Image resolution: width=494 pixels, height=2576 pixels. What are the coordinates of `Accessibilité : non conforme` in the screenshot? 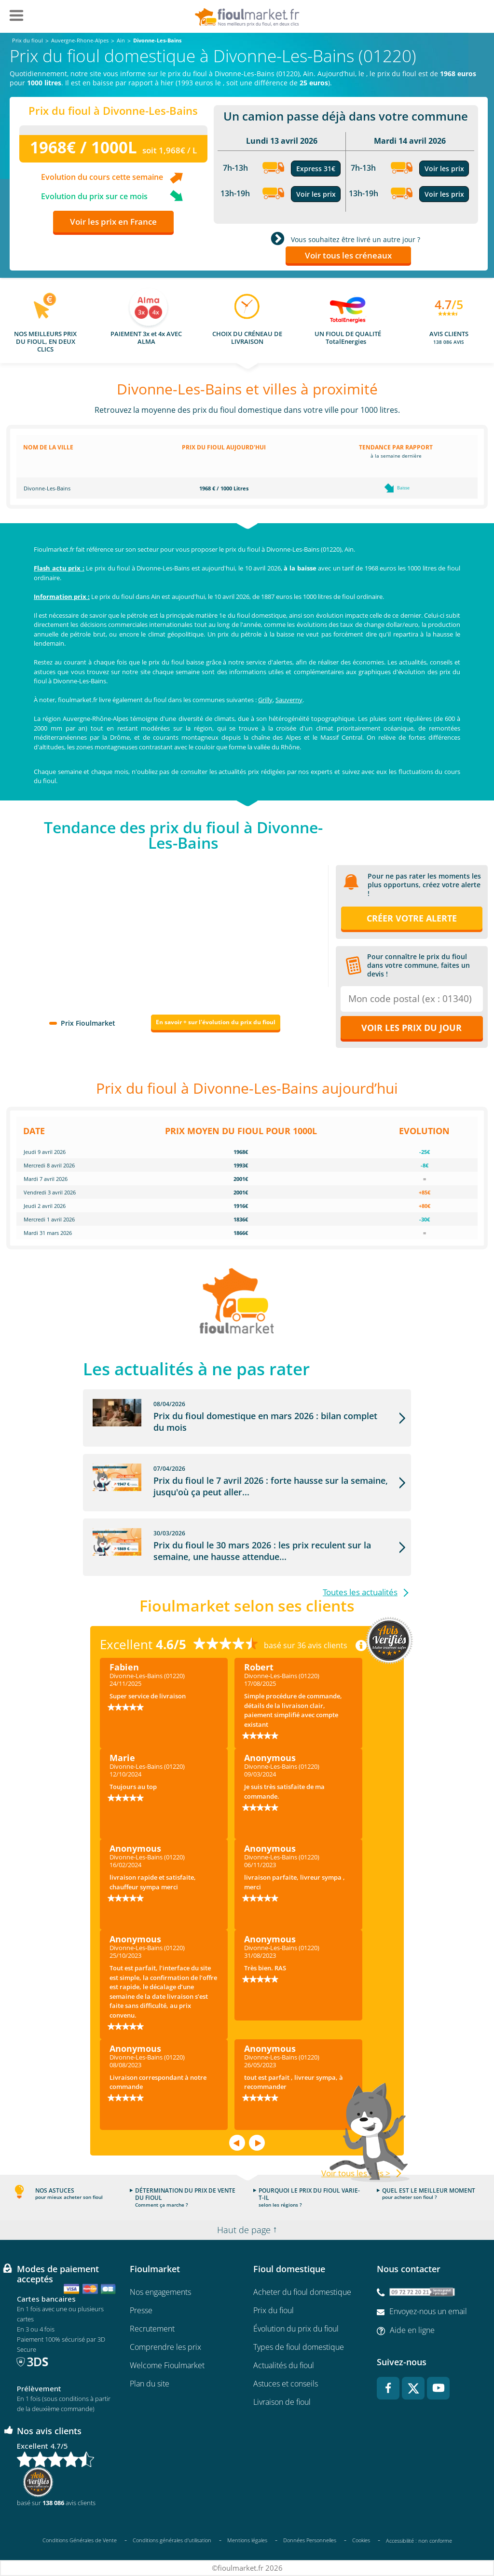 It's located at (419, 2540).